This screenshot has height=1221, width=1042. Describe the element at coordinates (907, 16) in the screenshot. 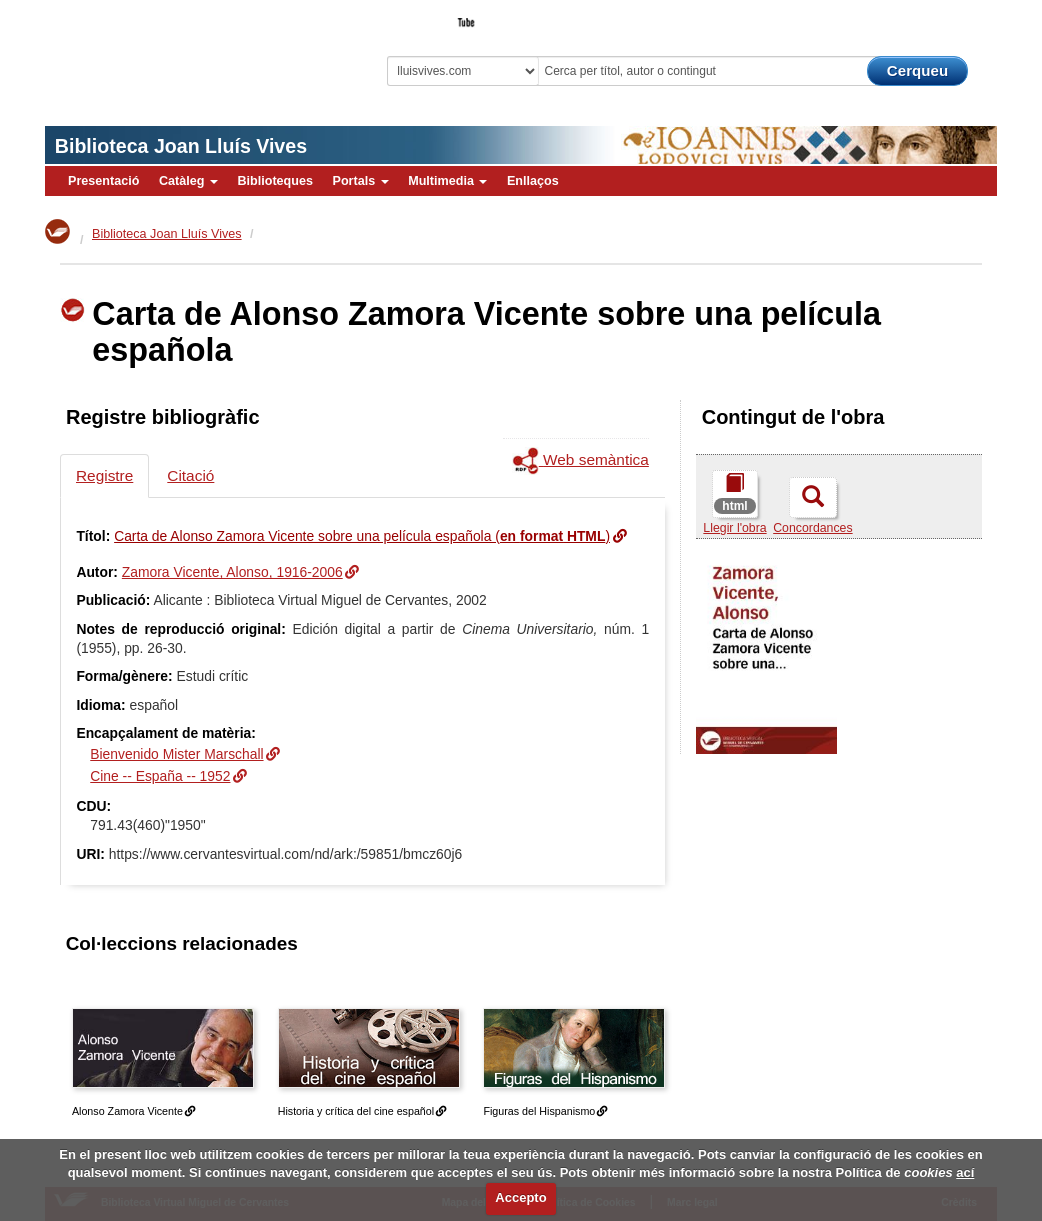

I see `El Bibliotecari` at that location.